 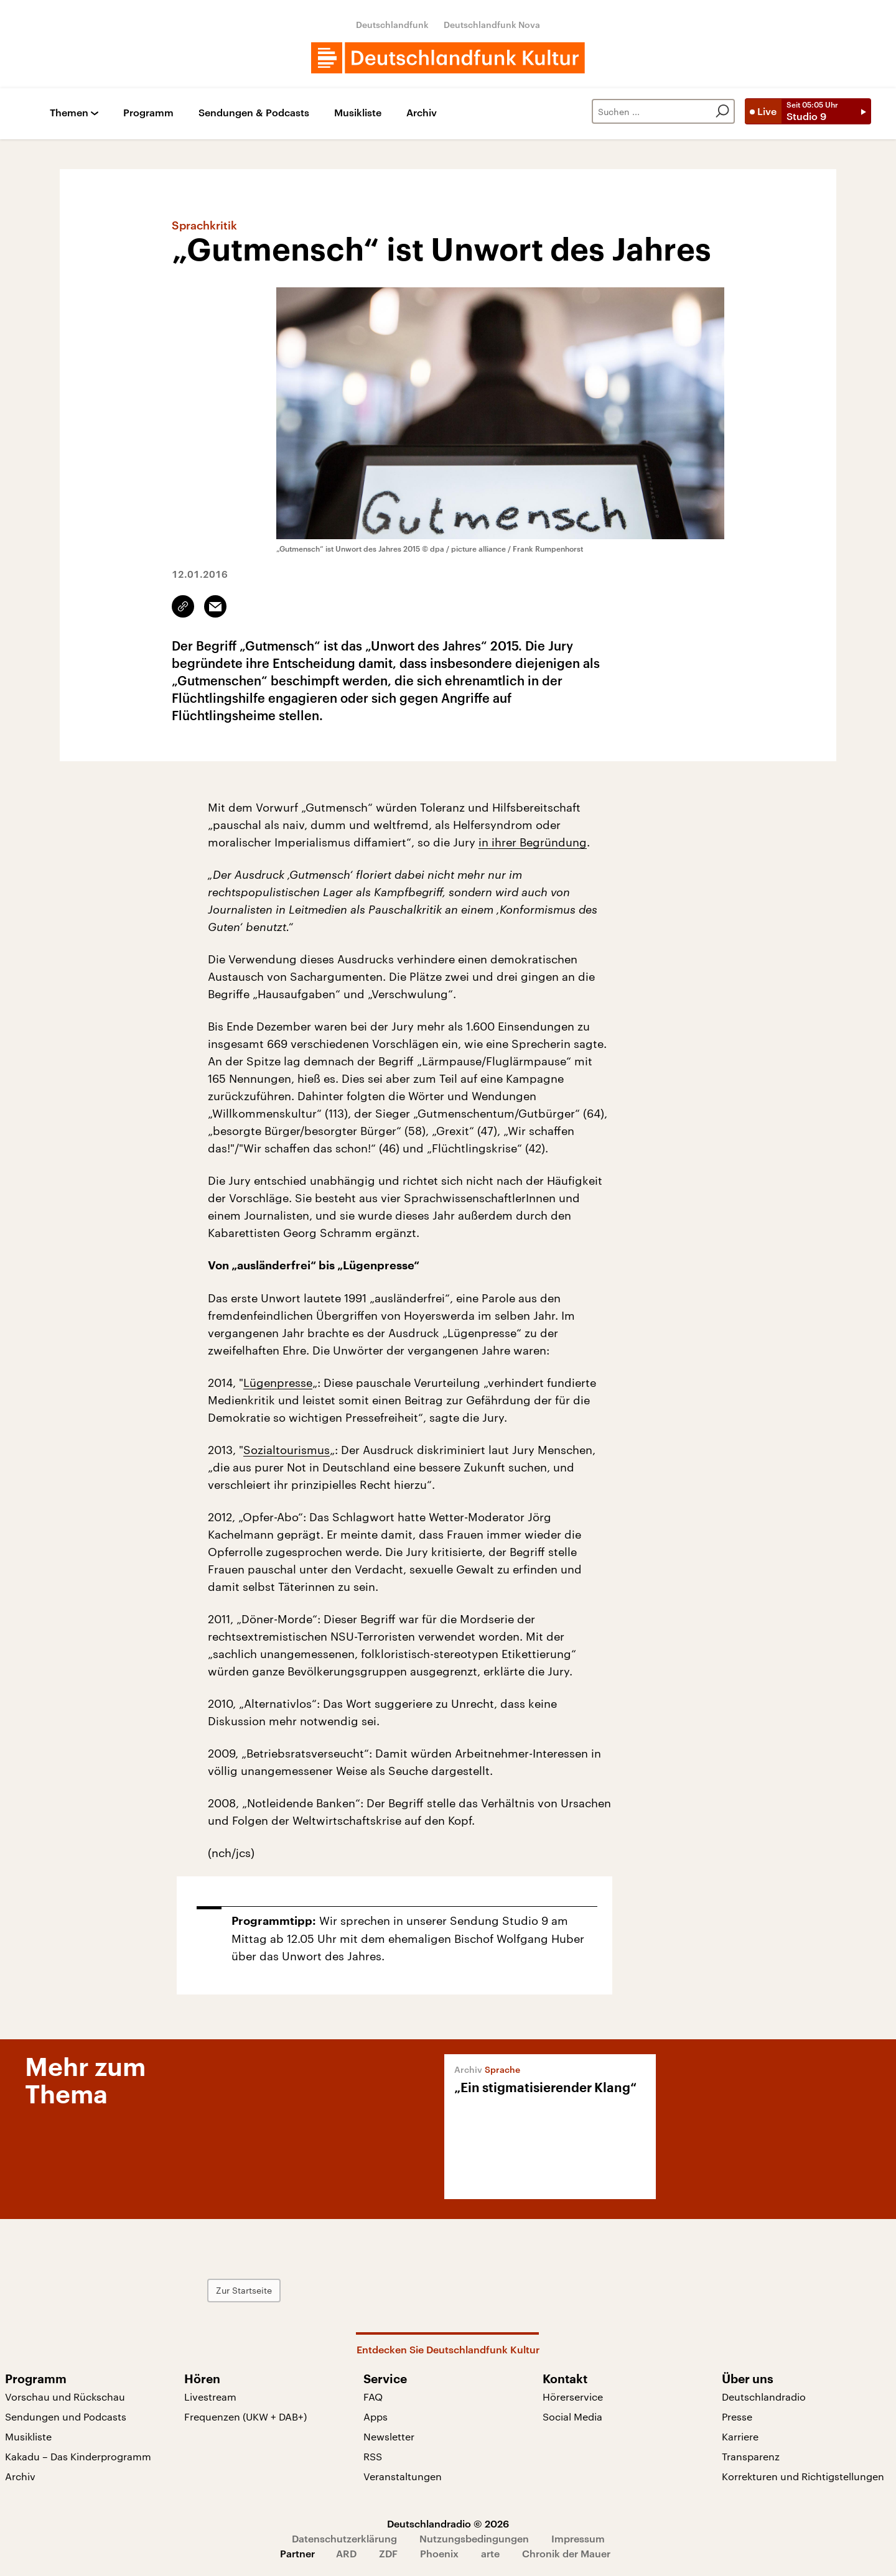 What do you see at coordinates (277, 1382) in the screenshot?
I see `Lügenpresse` at bounding box center [277, 1382].